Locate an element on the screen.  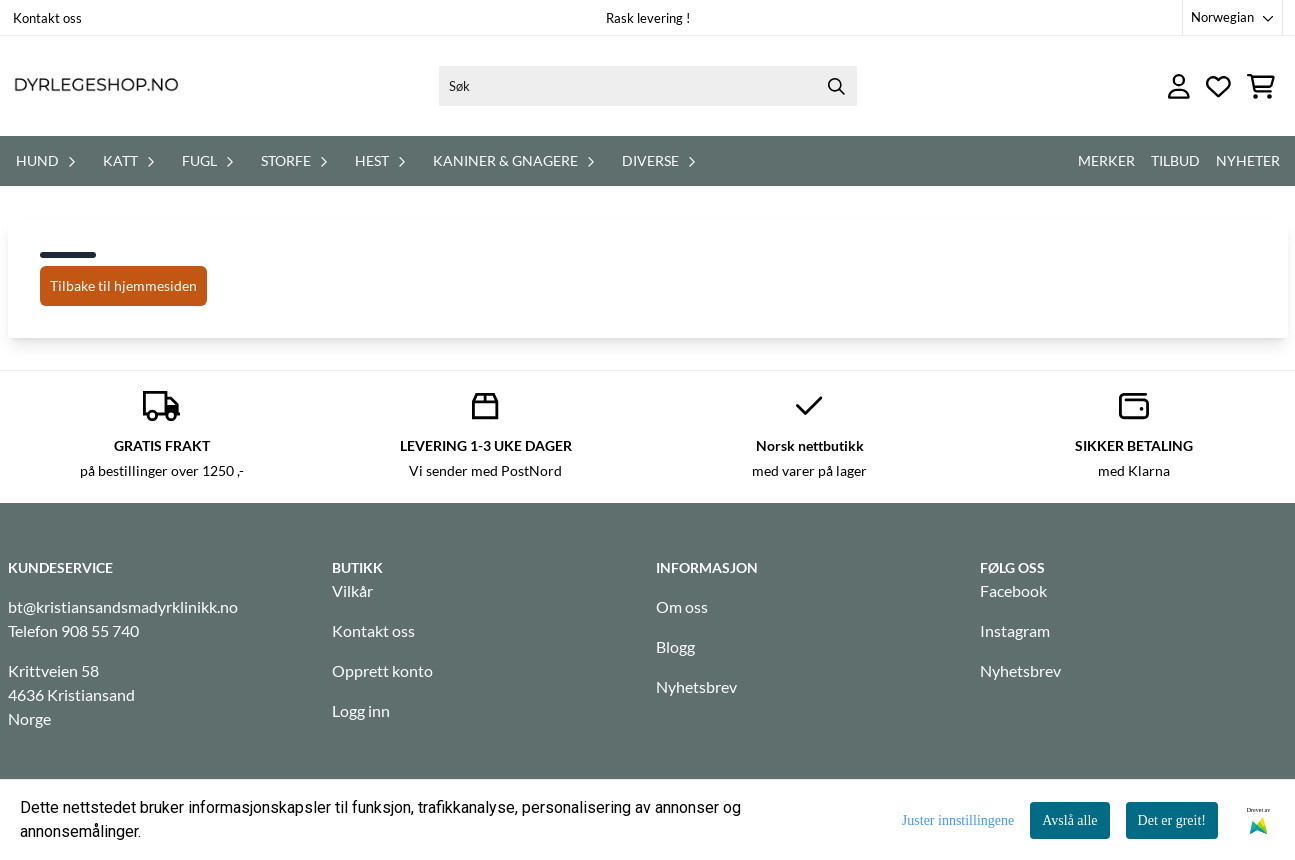
[store logo] is located at coordinates (96, 86).